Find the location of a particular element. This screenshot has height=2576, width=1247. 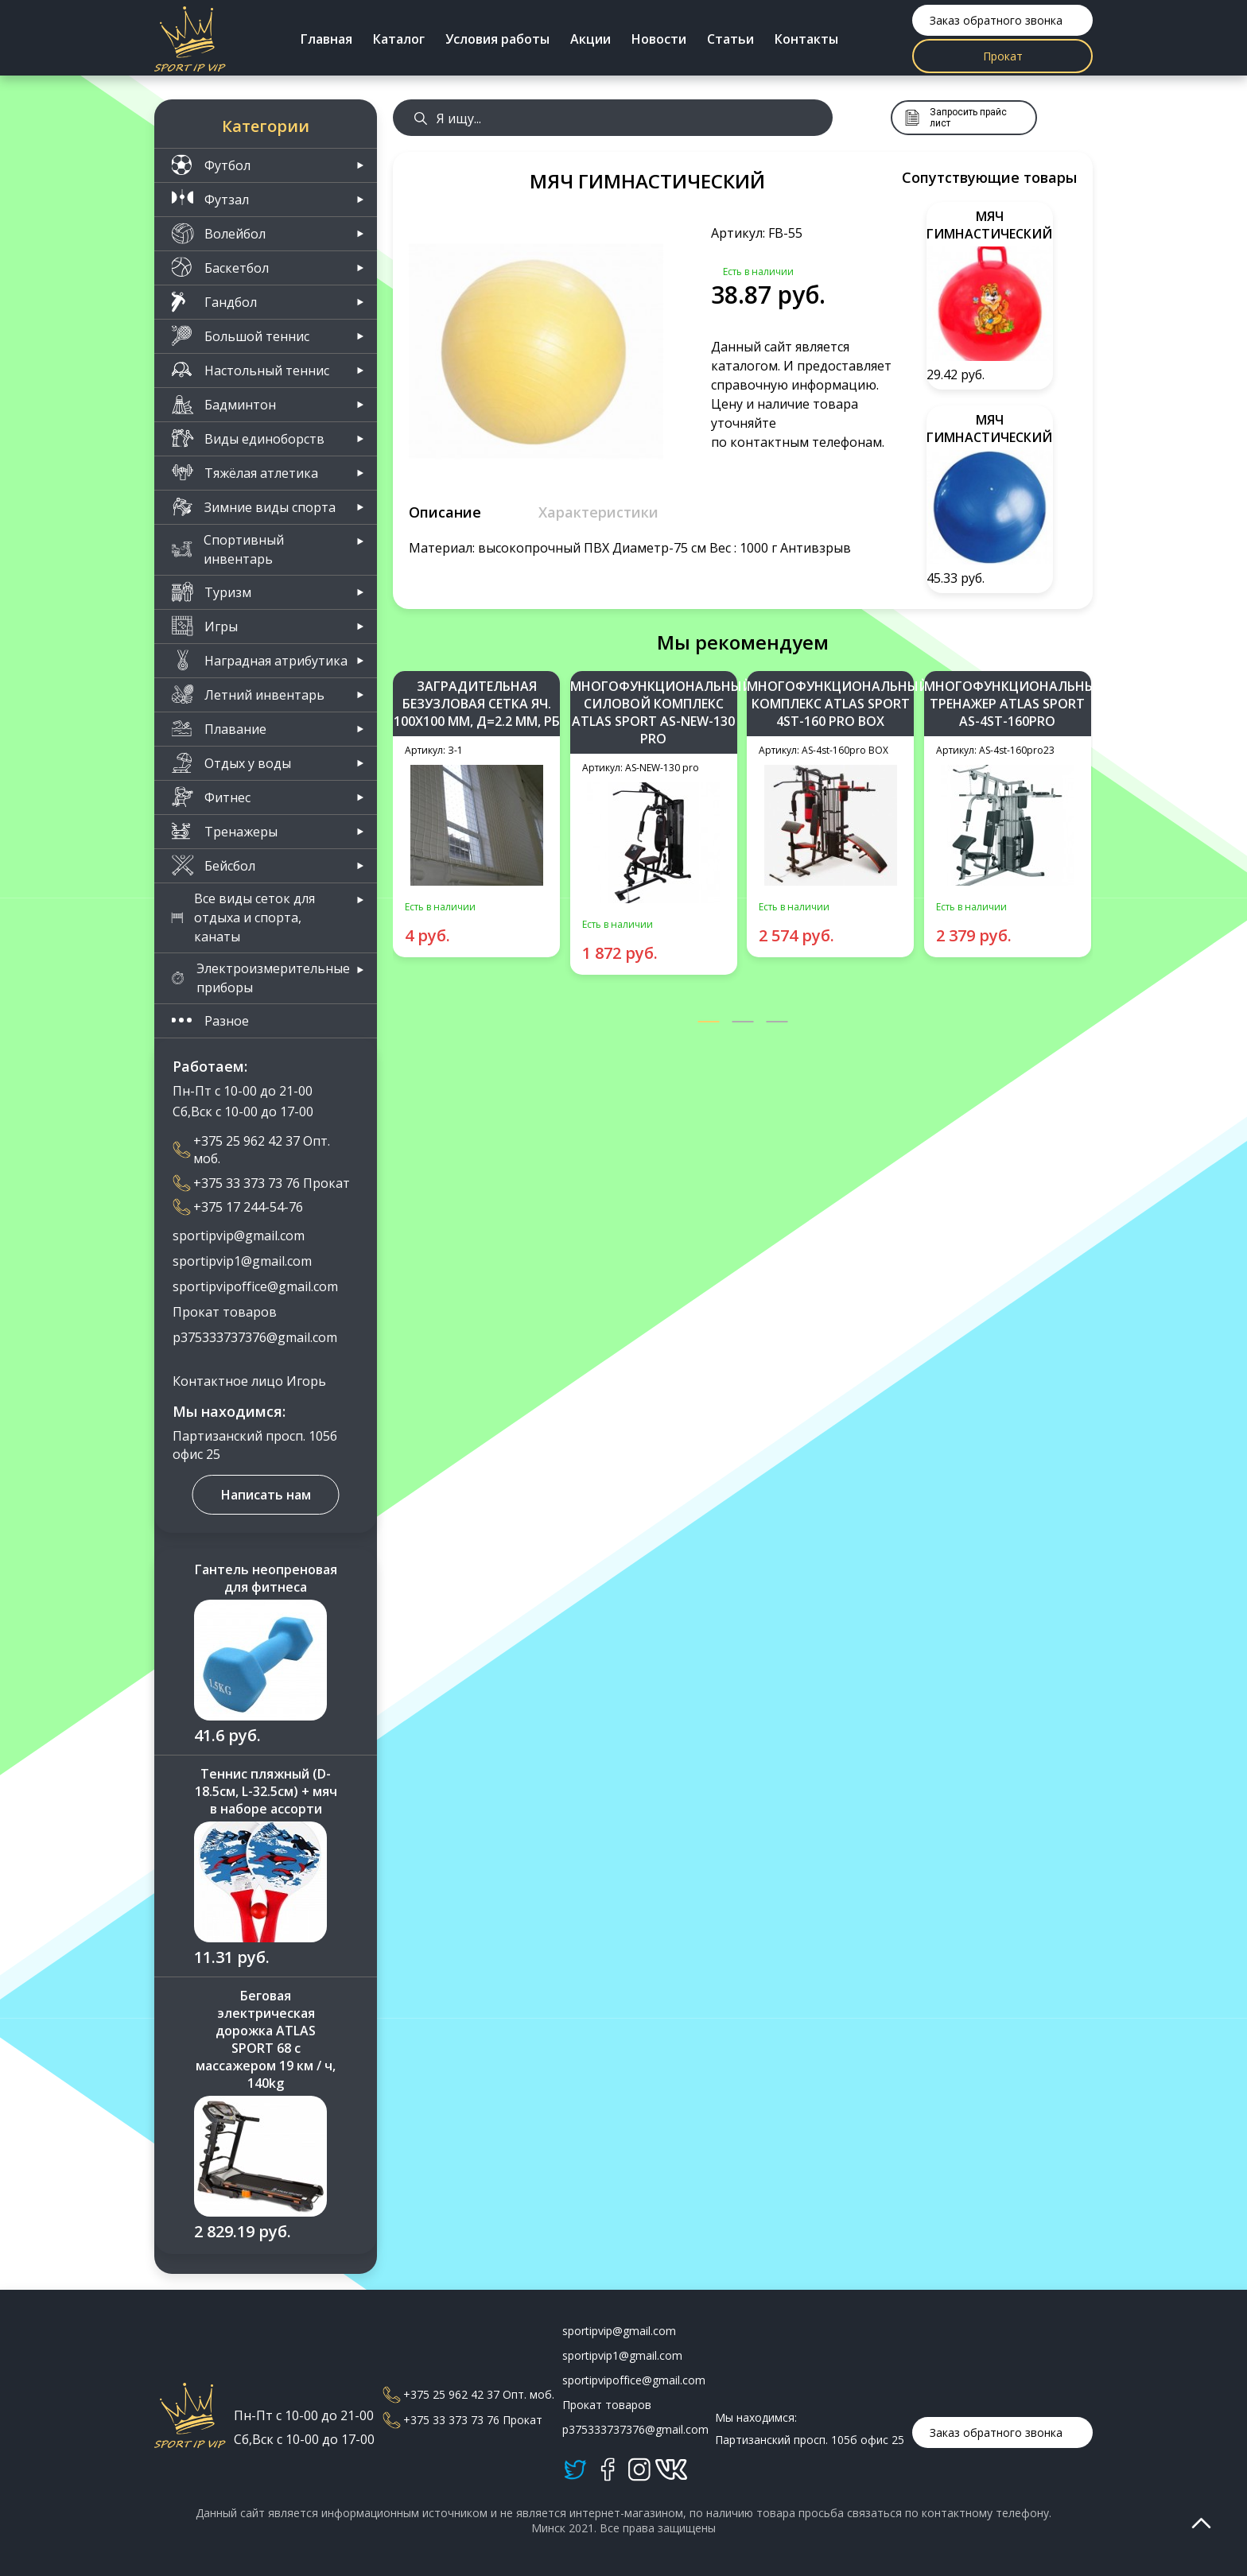

Бадминтон is located at coordinates (223, 404).